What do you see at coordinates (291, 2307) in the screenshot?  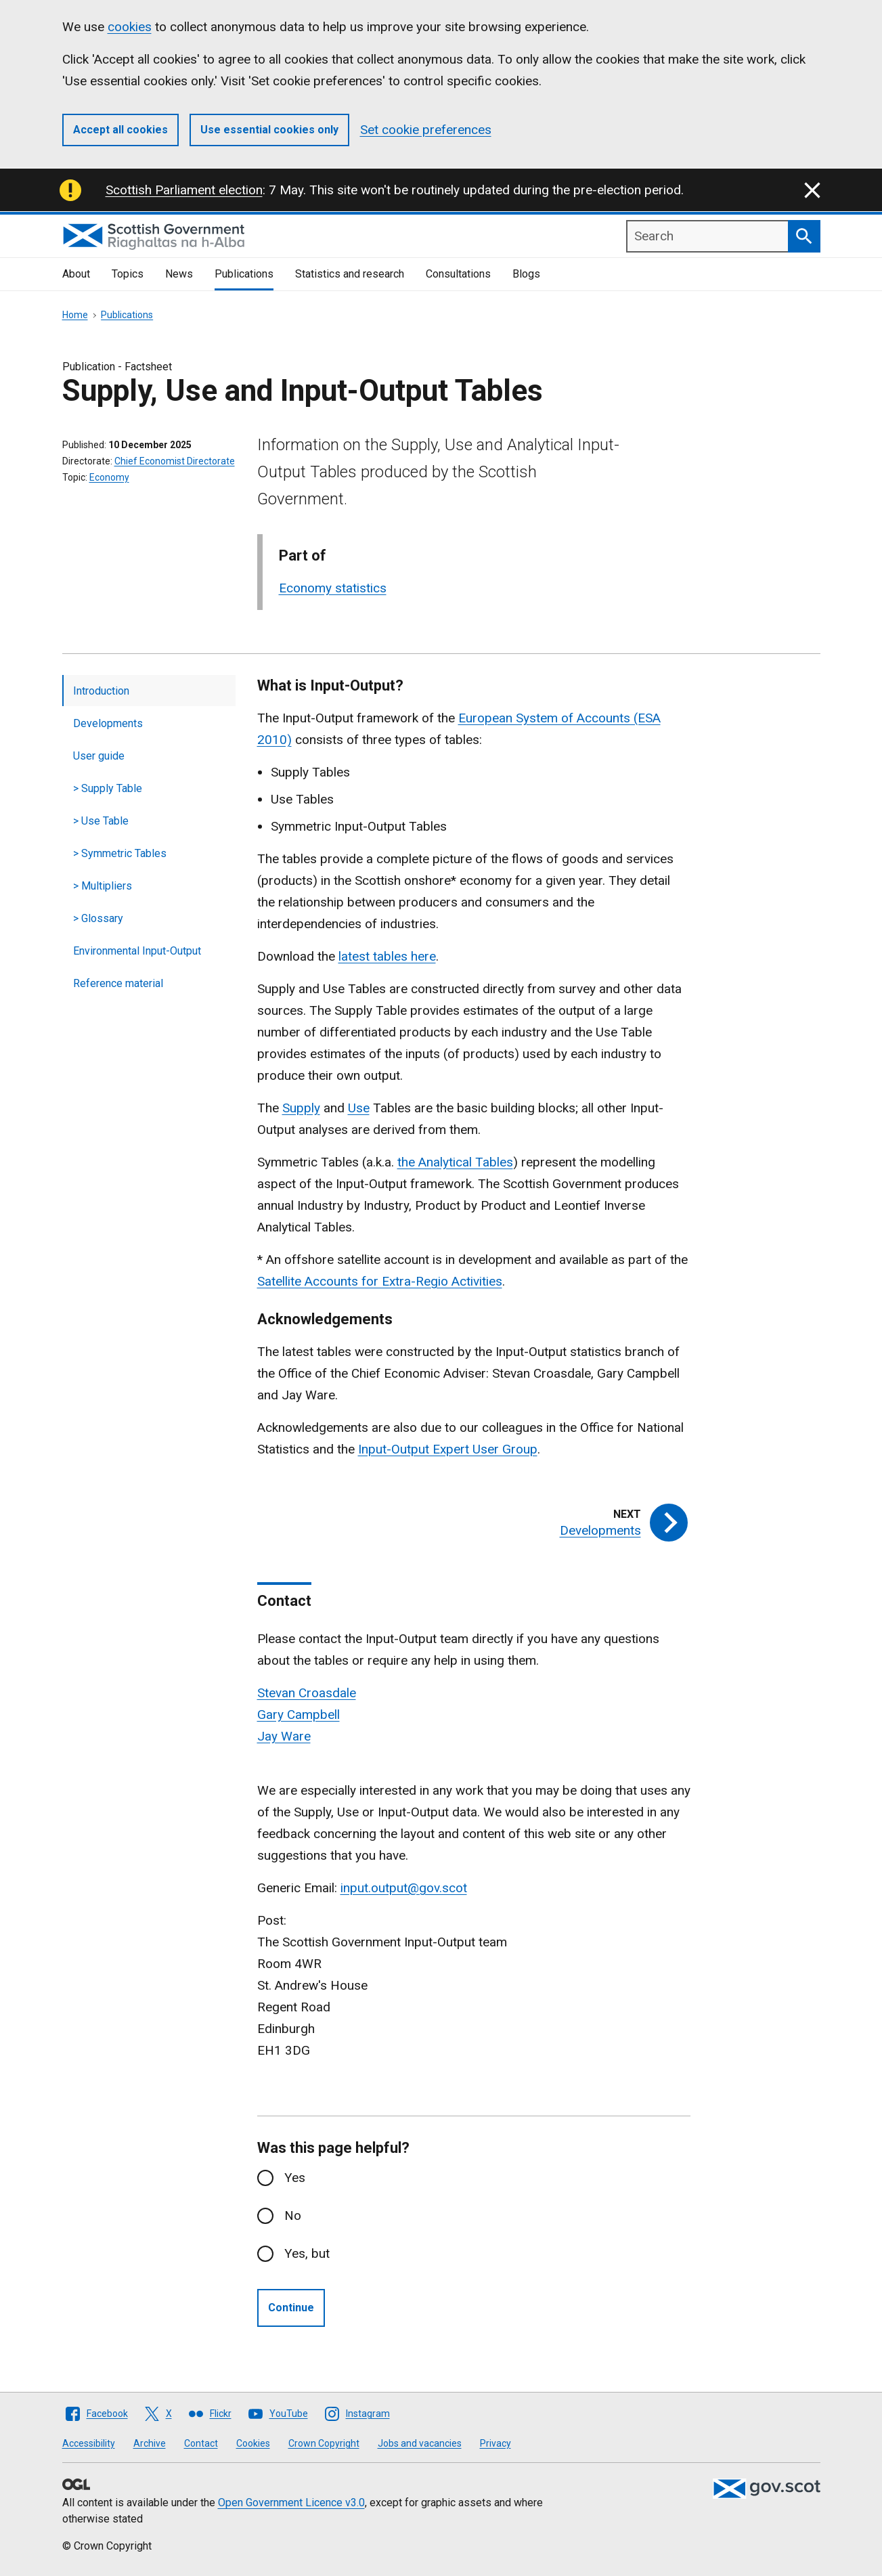 I see `Continue` at bounding box center [291, 2307].